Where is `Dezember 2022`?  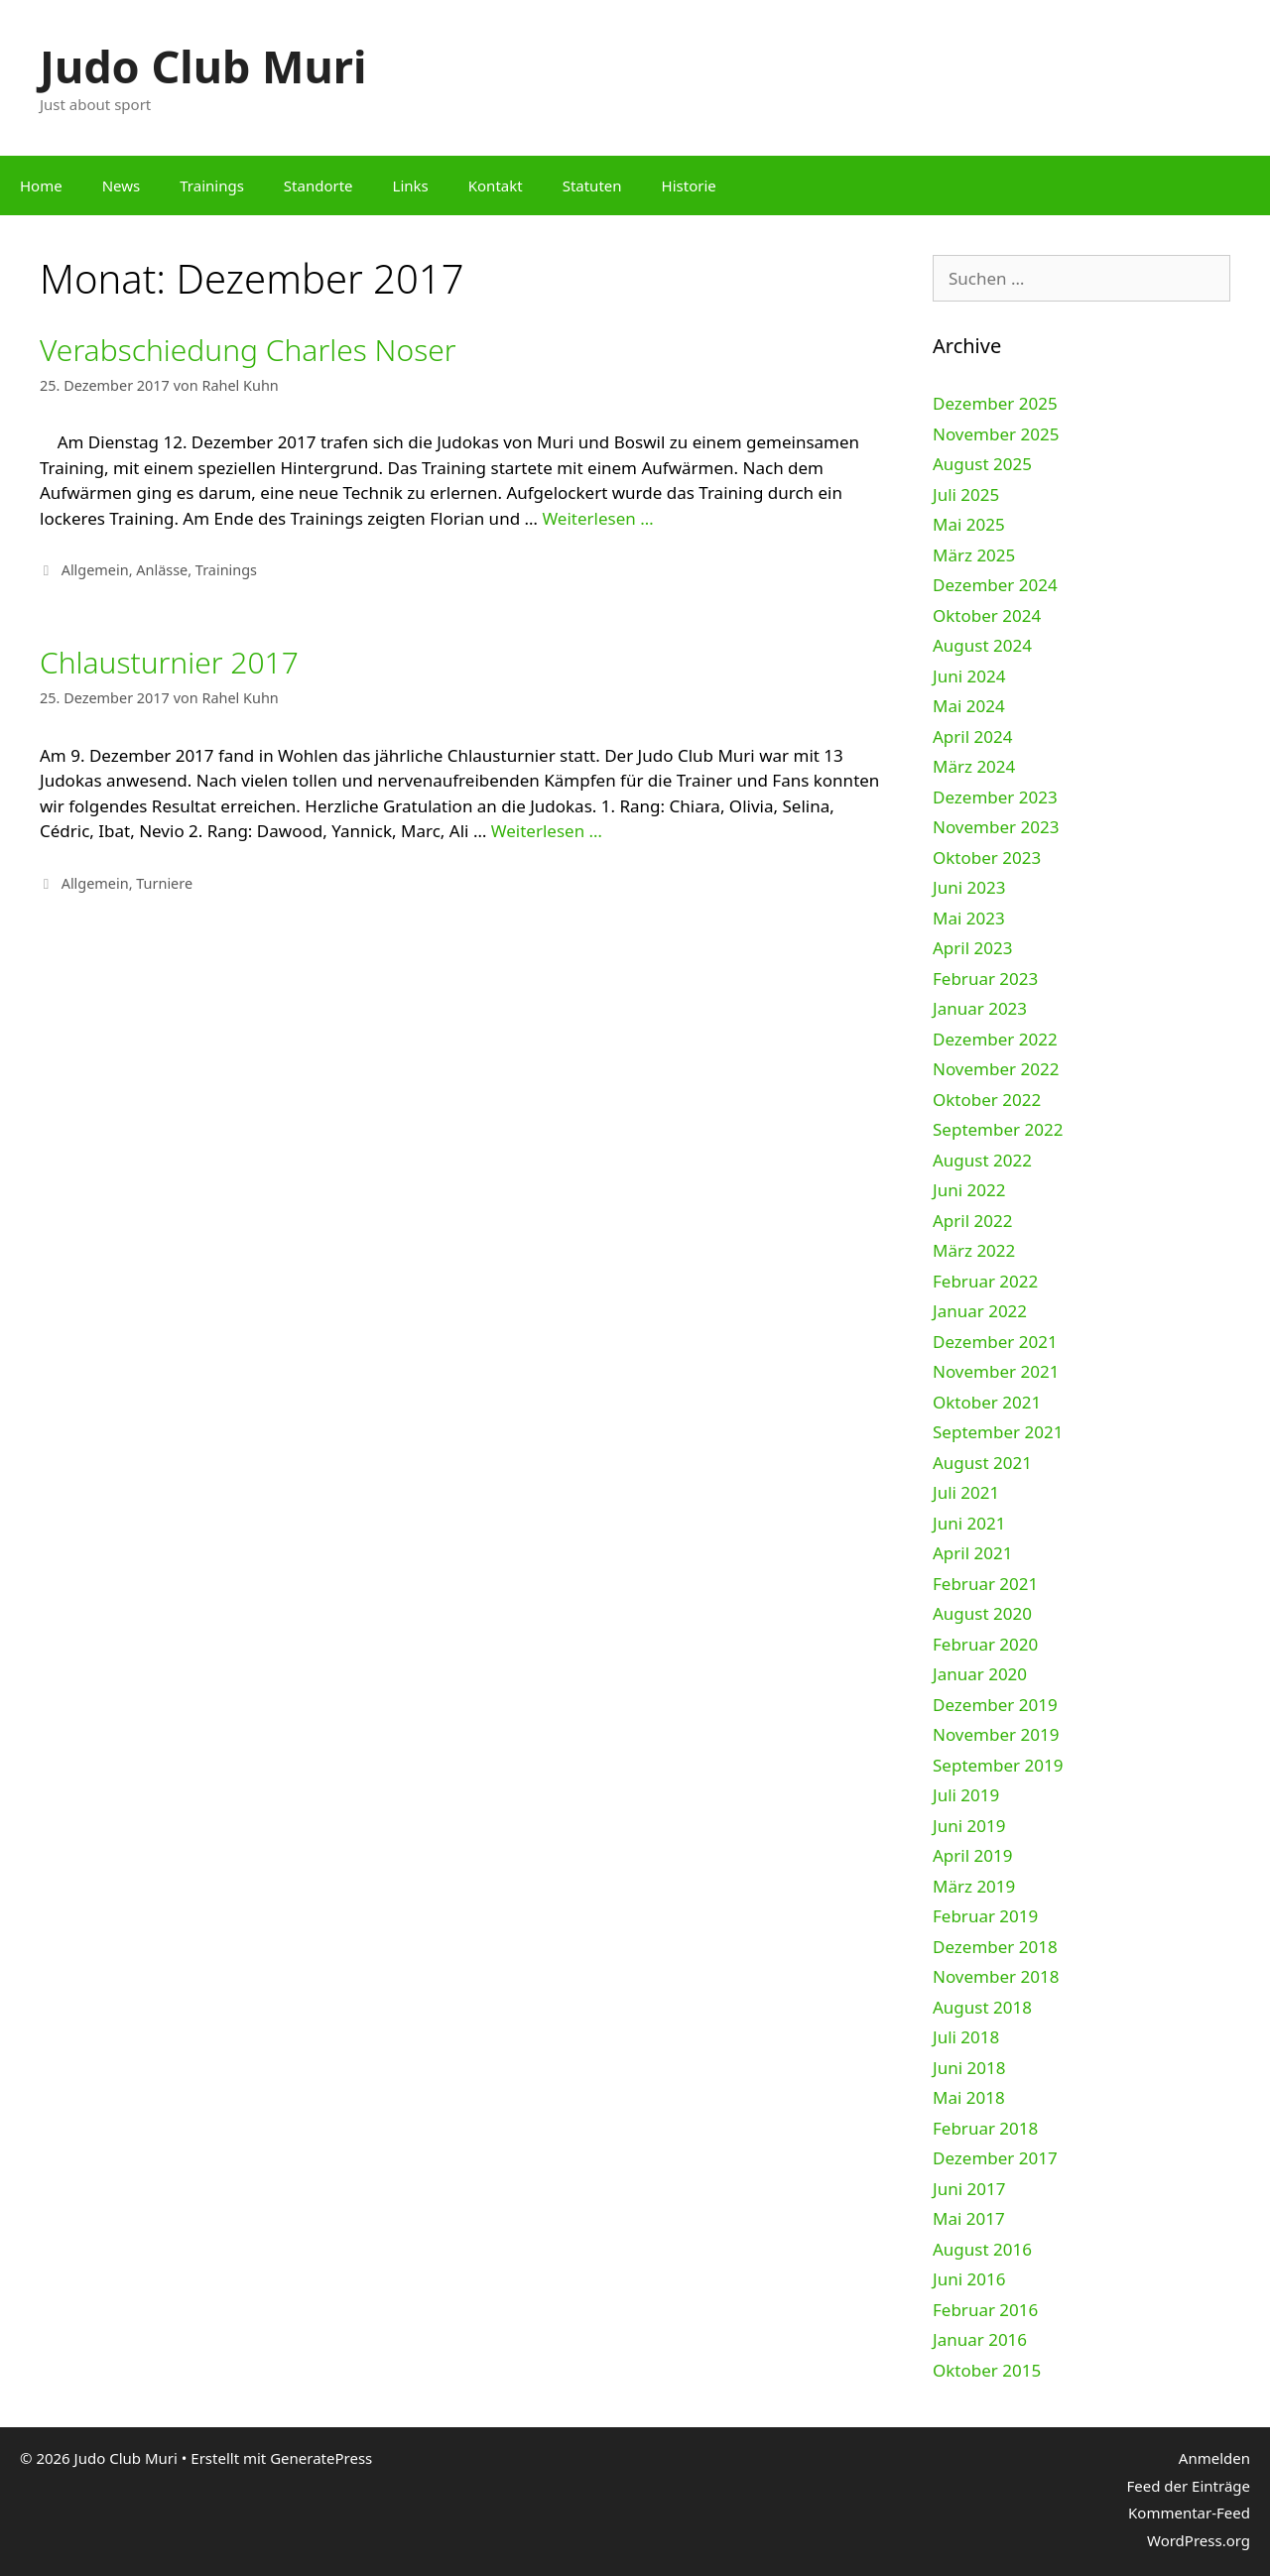
Dezember 2022 is located at coordinates (995, 1039).